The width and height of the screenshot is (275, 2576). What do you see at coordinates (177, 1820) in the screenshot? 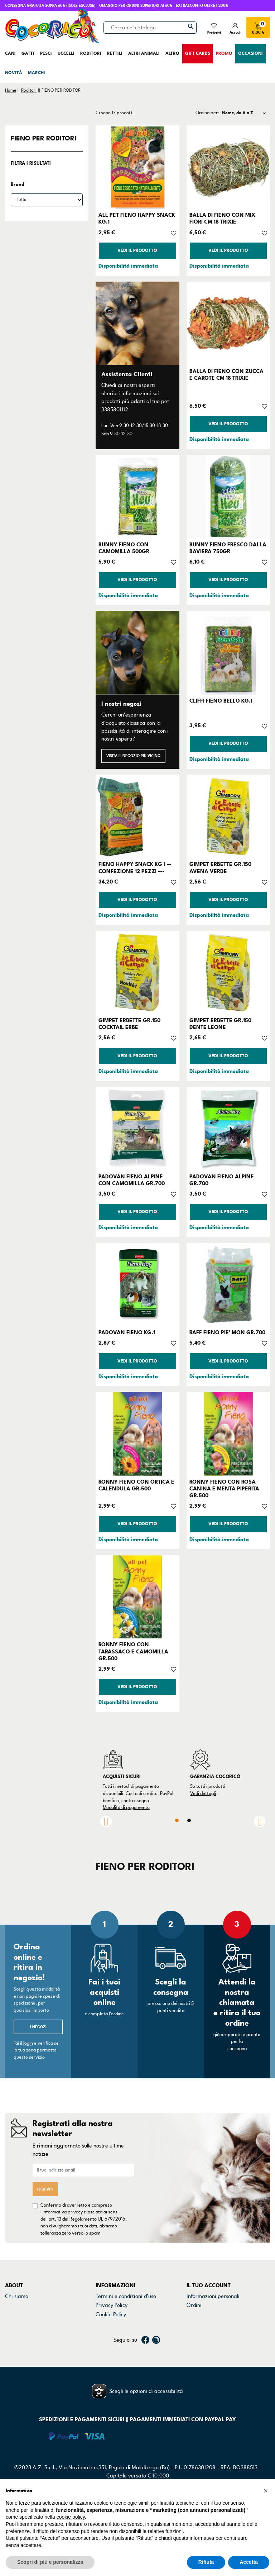
I see `1 [tab]` at bounding box center [177, 1820].